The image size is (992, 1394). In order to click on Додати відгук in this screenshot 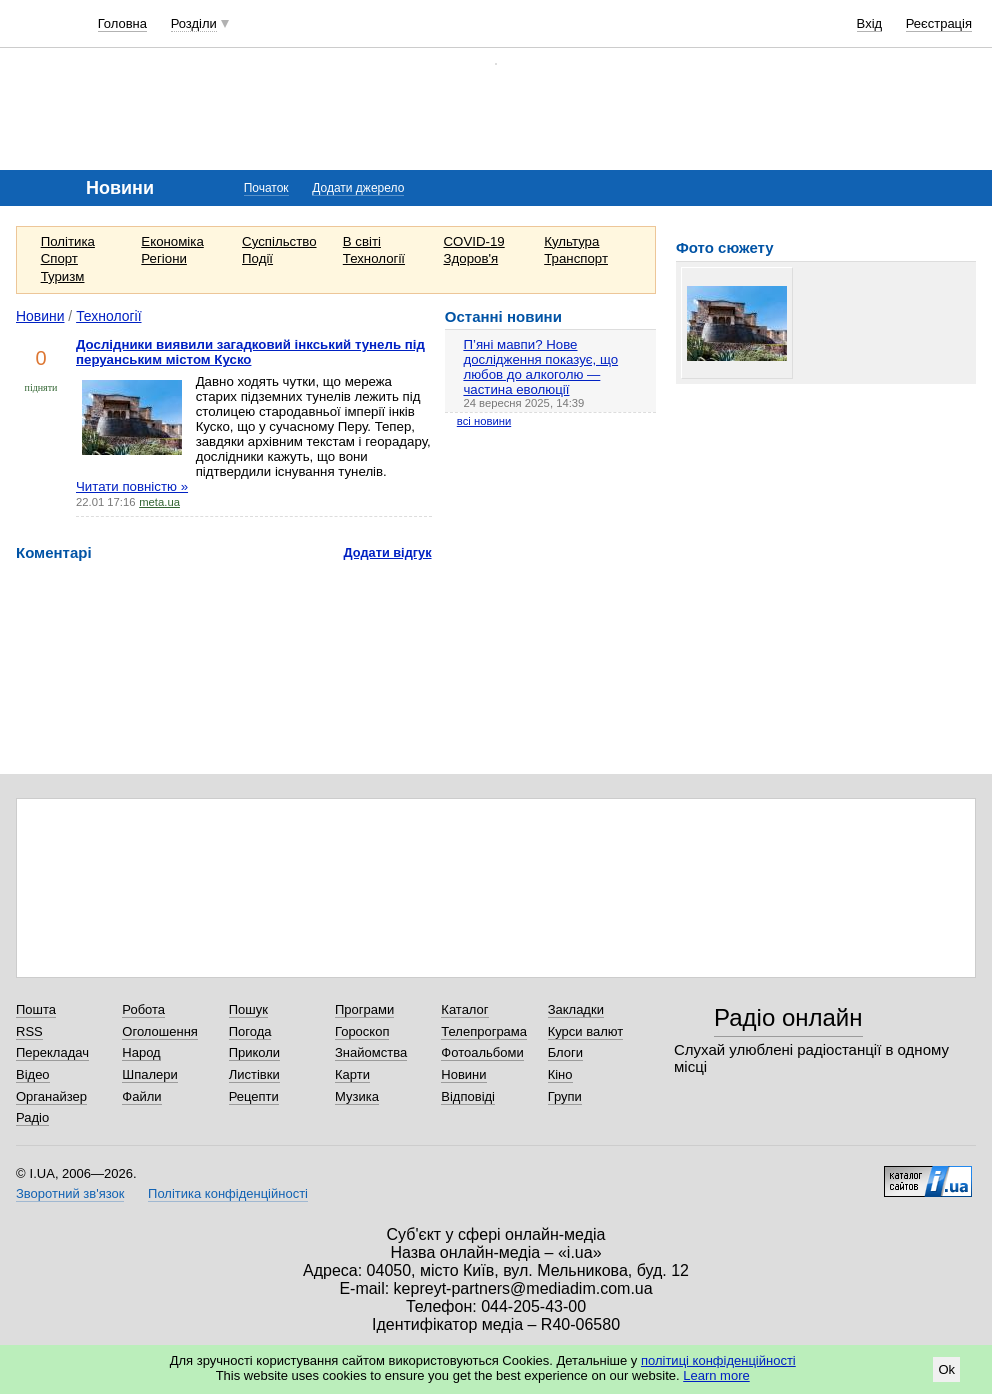, I will do `click(388, 552)`.